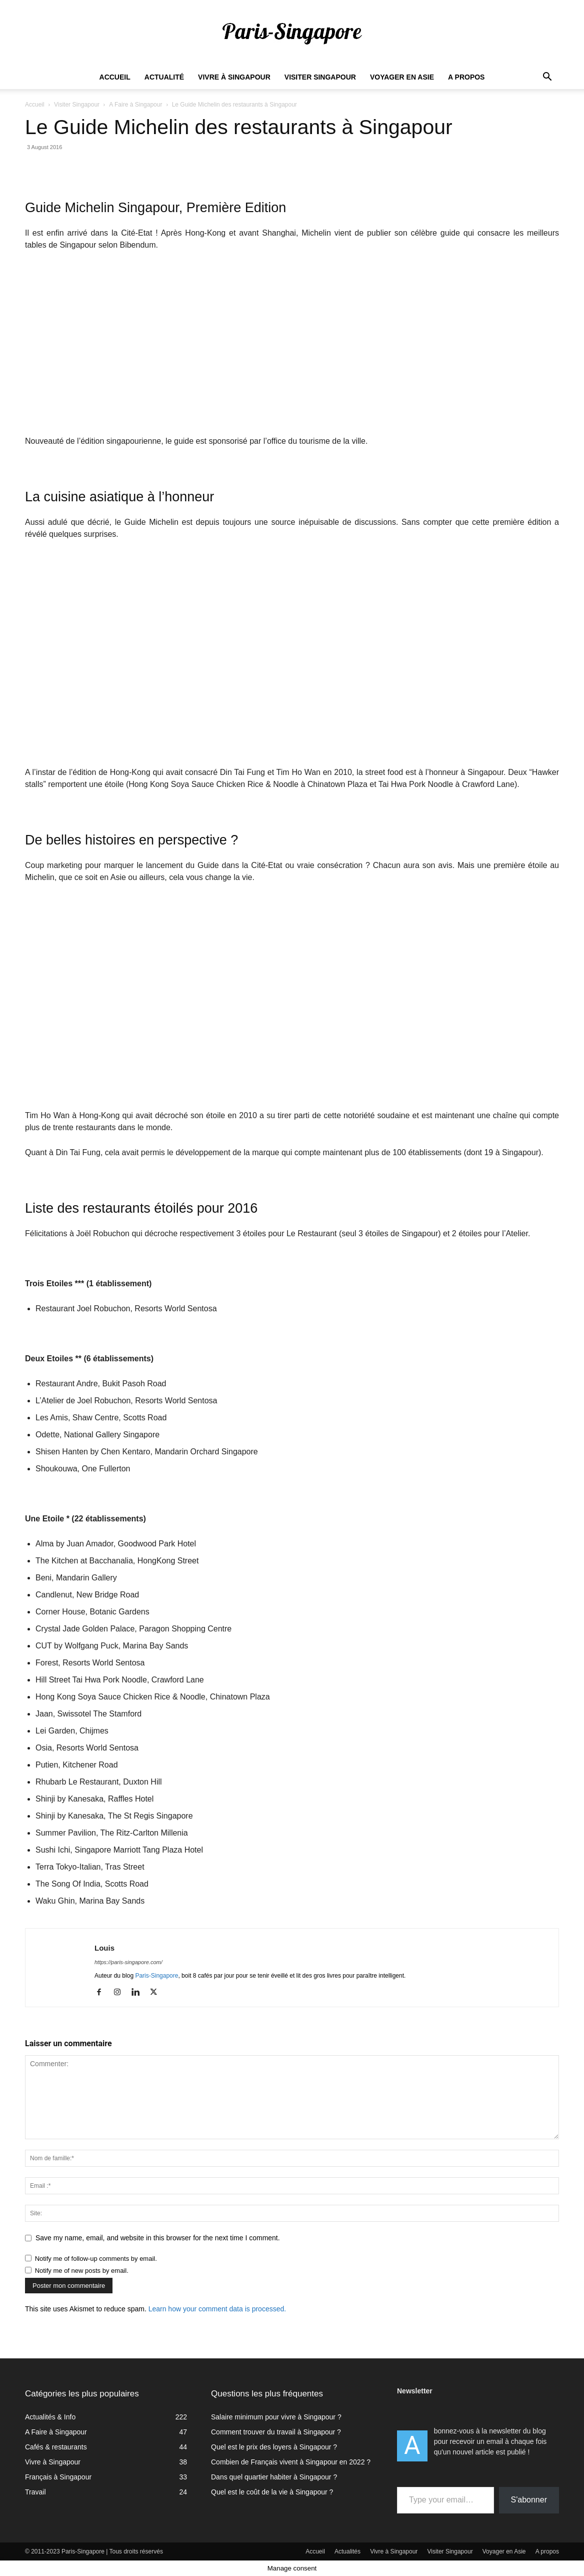  Describe the element at coordinates (272, 2492) in the screenshot. I see `Quel est le coût de la vie à Singapour ?` at that location.